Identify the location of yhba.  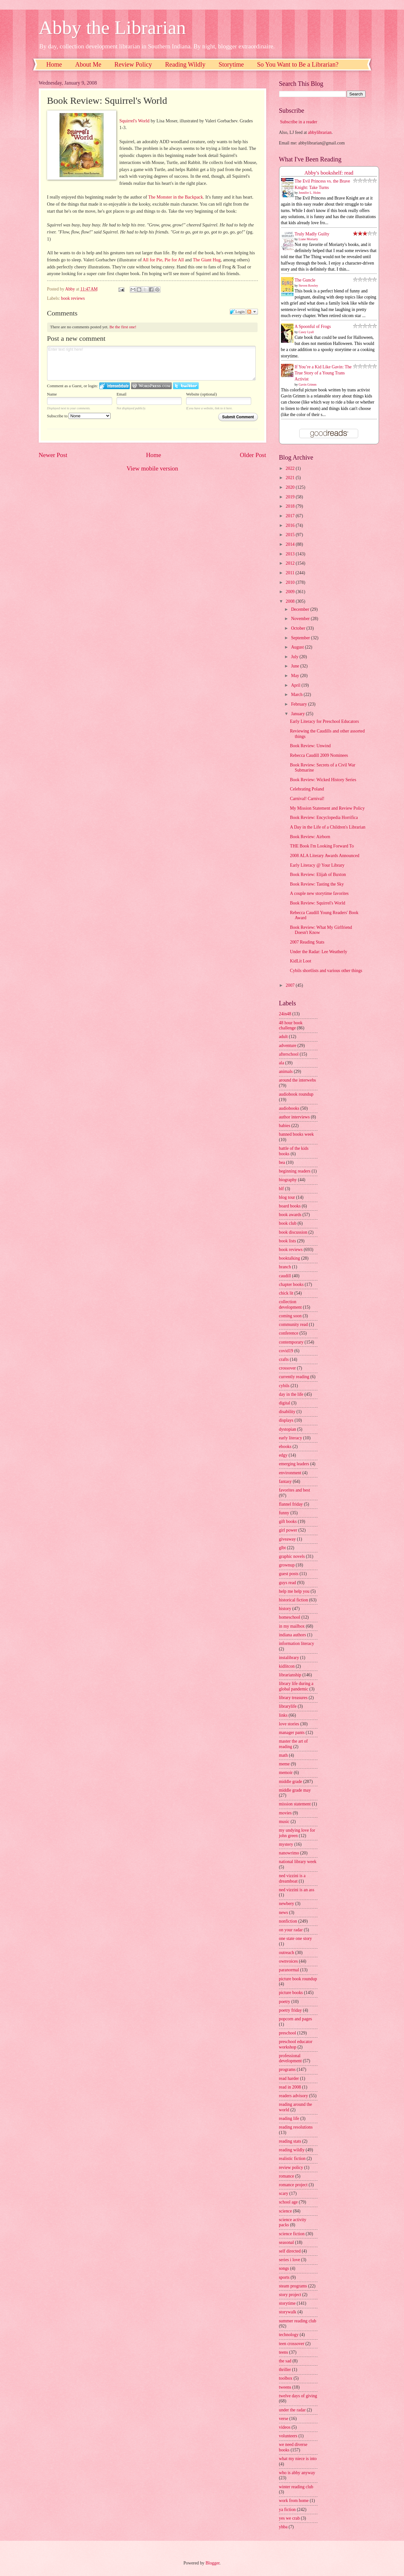
(283, 2526).